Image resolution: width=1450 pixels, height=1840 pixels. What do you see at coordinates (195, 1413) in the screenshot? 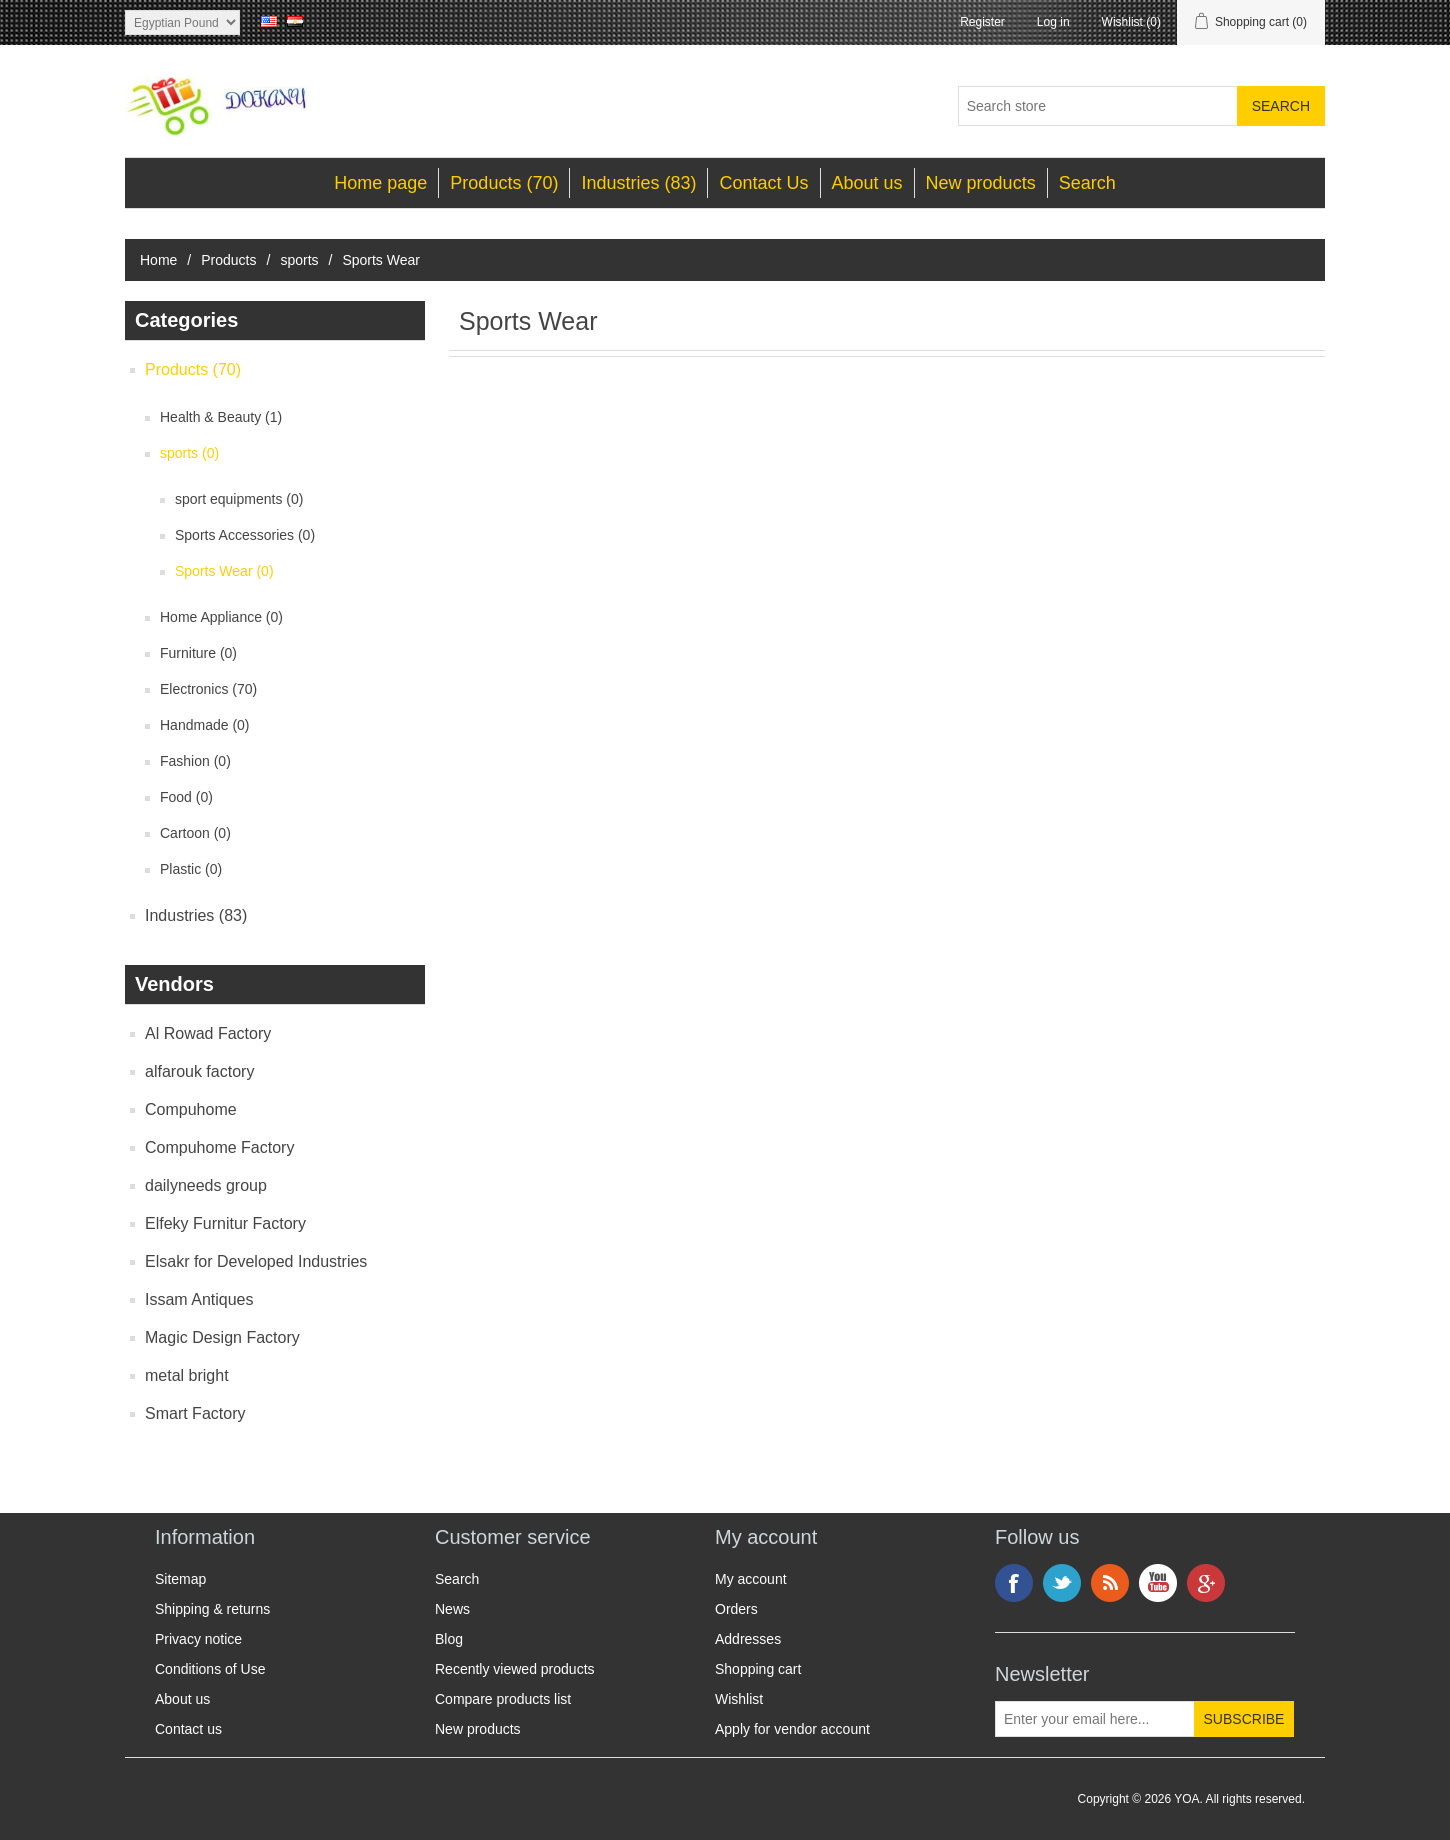
I see `Smart Factory` at bounding box center [195, 1413].